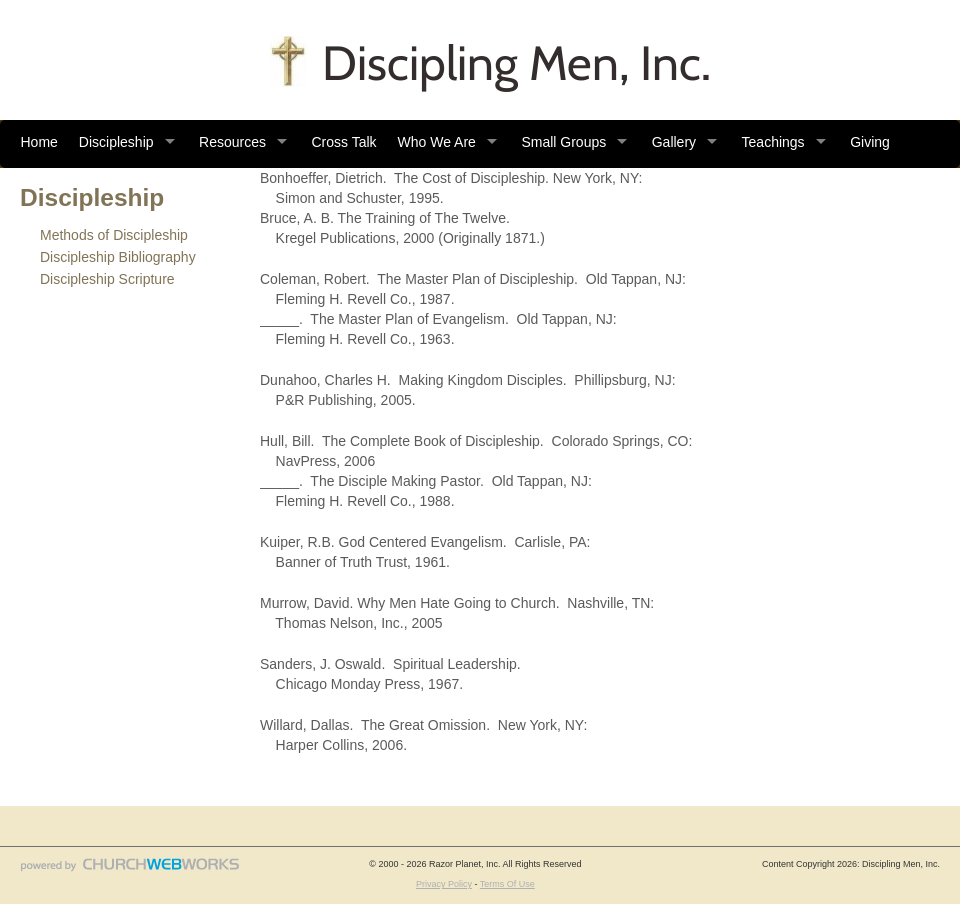 The width and height of the screenshot is (960, 904). Describe the element at coordinates (773, 142) in the screenshot. I see `Teachings` at that location.